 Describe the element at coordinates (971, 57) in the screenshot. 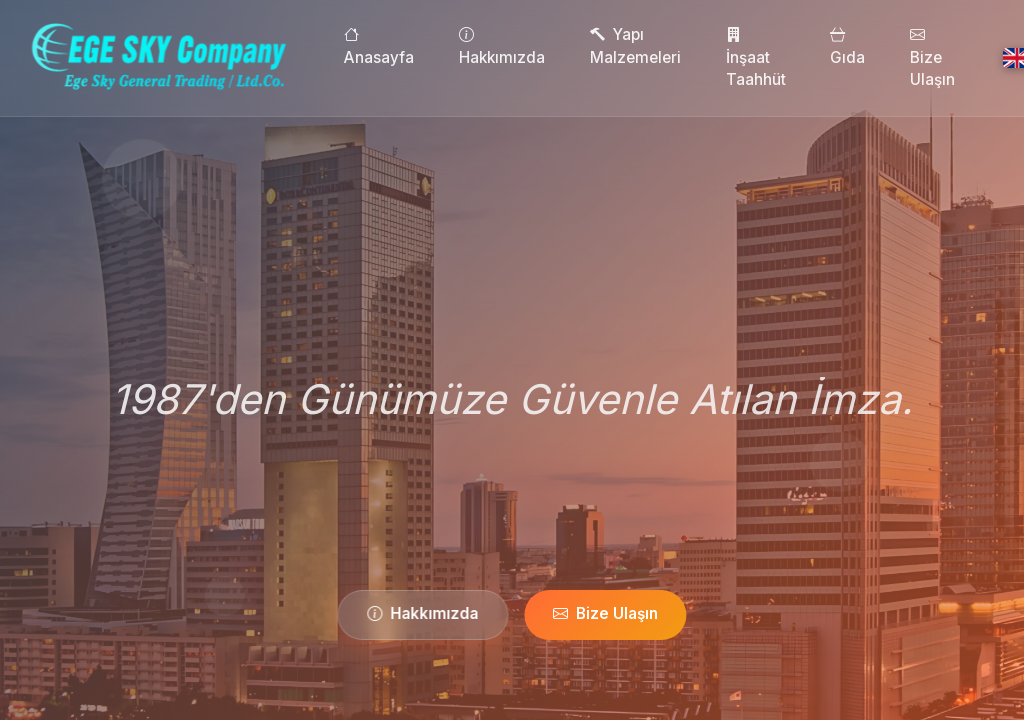

I see `Bize Ulaşın` at that location.